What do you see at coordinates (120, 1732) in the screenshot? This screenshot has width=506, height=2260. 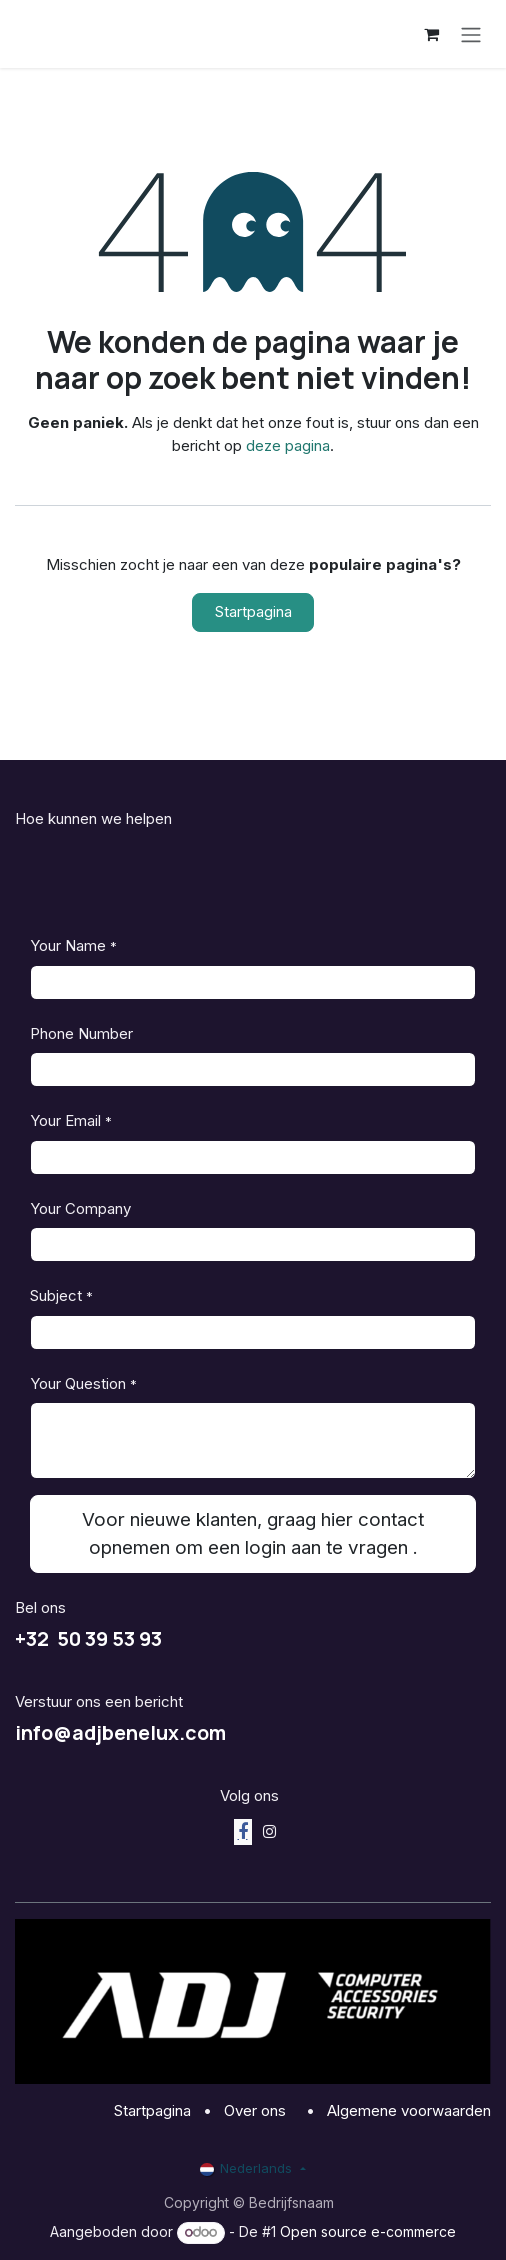 I see `info@adjbenelux.com` at bounding box center [120, 1732].